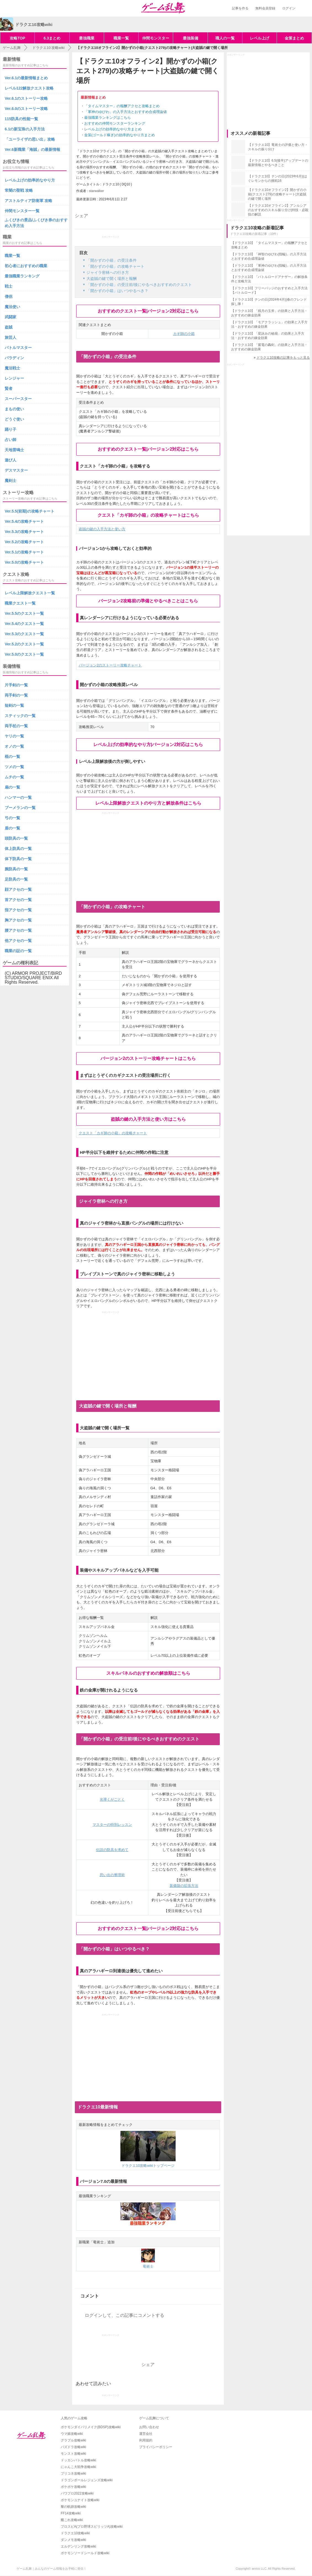  What do you see at coordinates (17, 38) in the screenshot?
I see `攻略TOP` at bounding box center [17, 38].